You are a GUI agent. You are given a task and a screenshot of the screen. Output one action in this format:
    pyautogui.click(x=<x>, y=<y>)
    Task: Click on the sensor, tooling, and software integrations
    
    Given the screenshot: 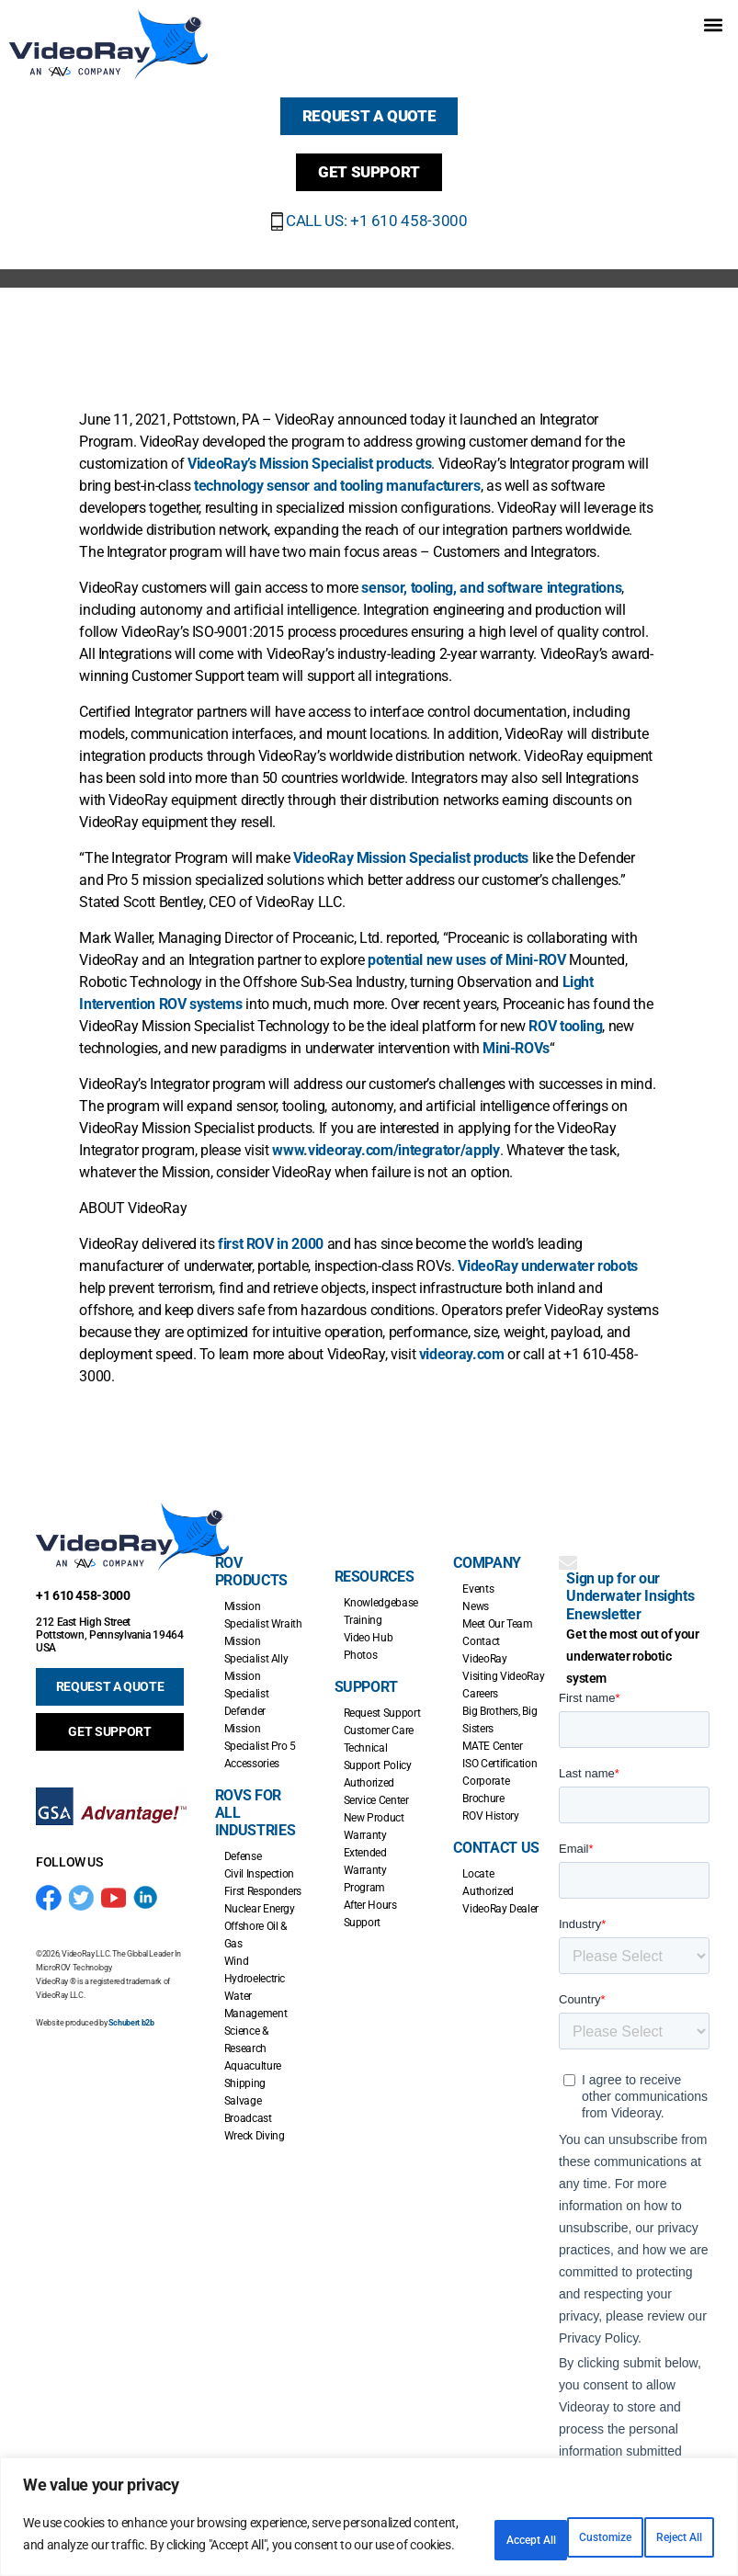 What is the action you would take?
    pyautogui.click(x=491, y=575)
    